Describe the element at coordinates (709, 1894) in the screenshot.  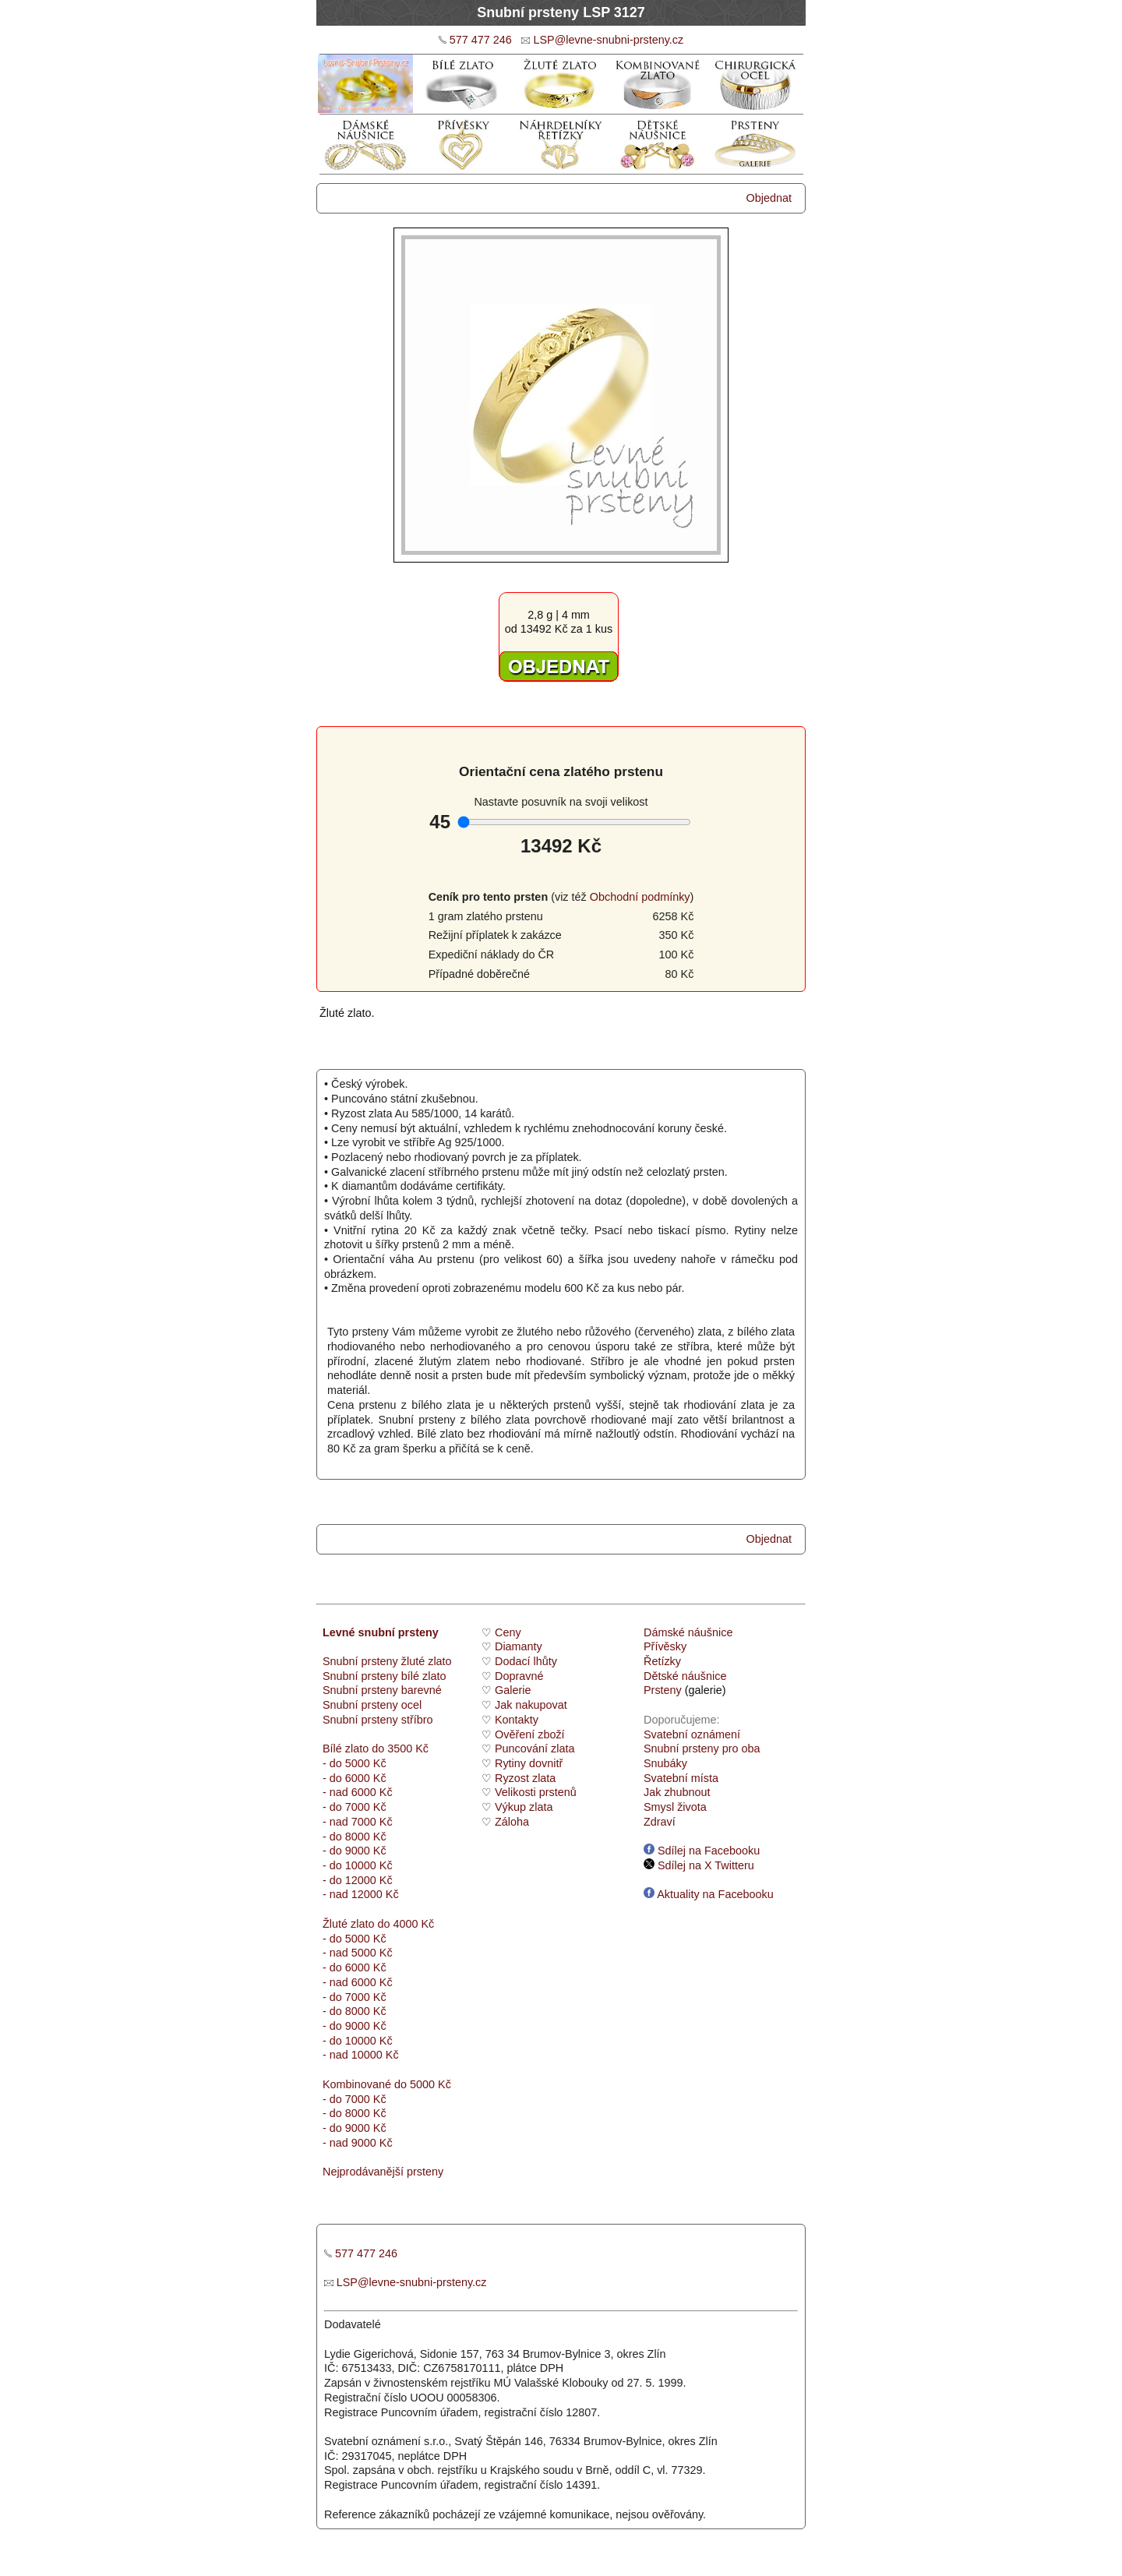
I see `Aktuality na Facebooku` at that location.